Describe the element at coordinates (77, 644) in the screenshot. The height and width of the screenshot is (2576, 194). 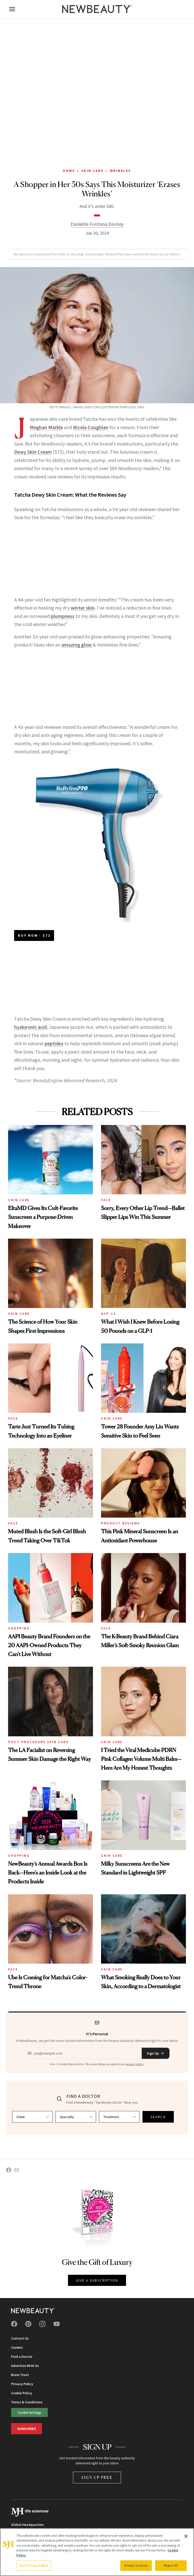
I see `amazing glow` at that location.